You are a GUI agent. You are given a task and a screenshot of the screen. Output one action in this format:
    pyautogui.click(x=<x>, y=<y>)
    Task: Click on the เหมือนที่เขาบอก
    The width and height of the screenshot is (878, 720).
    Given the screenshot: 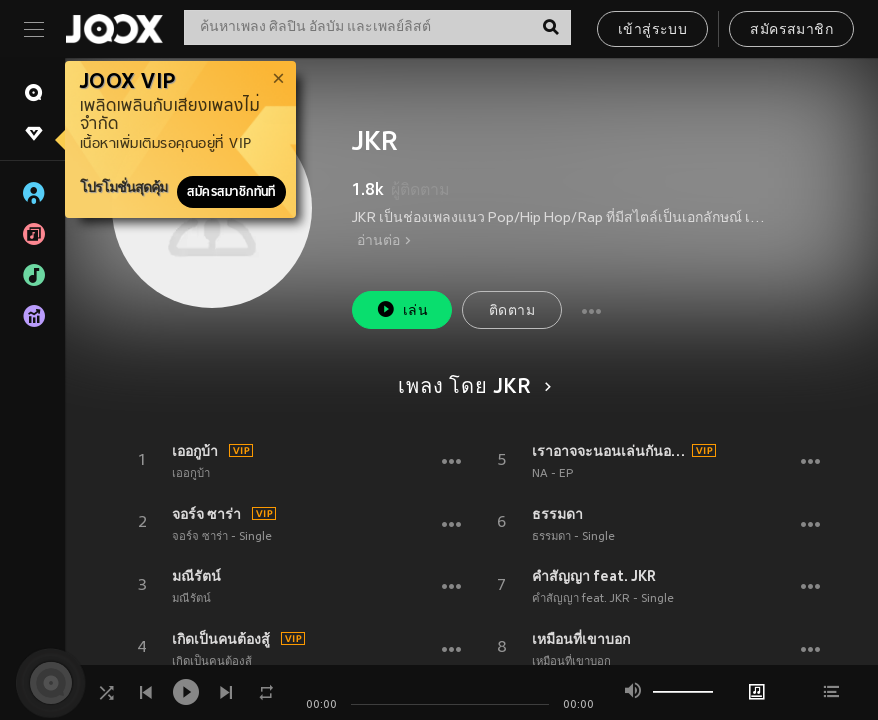 What is the action you would take?
    pyautogui.click(x=581, y=639)
    